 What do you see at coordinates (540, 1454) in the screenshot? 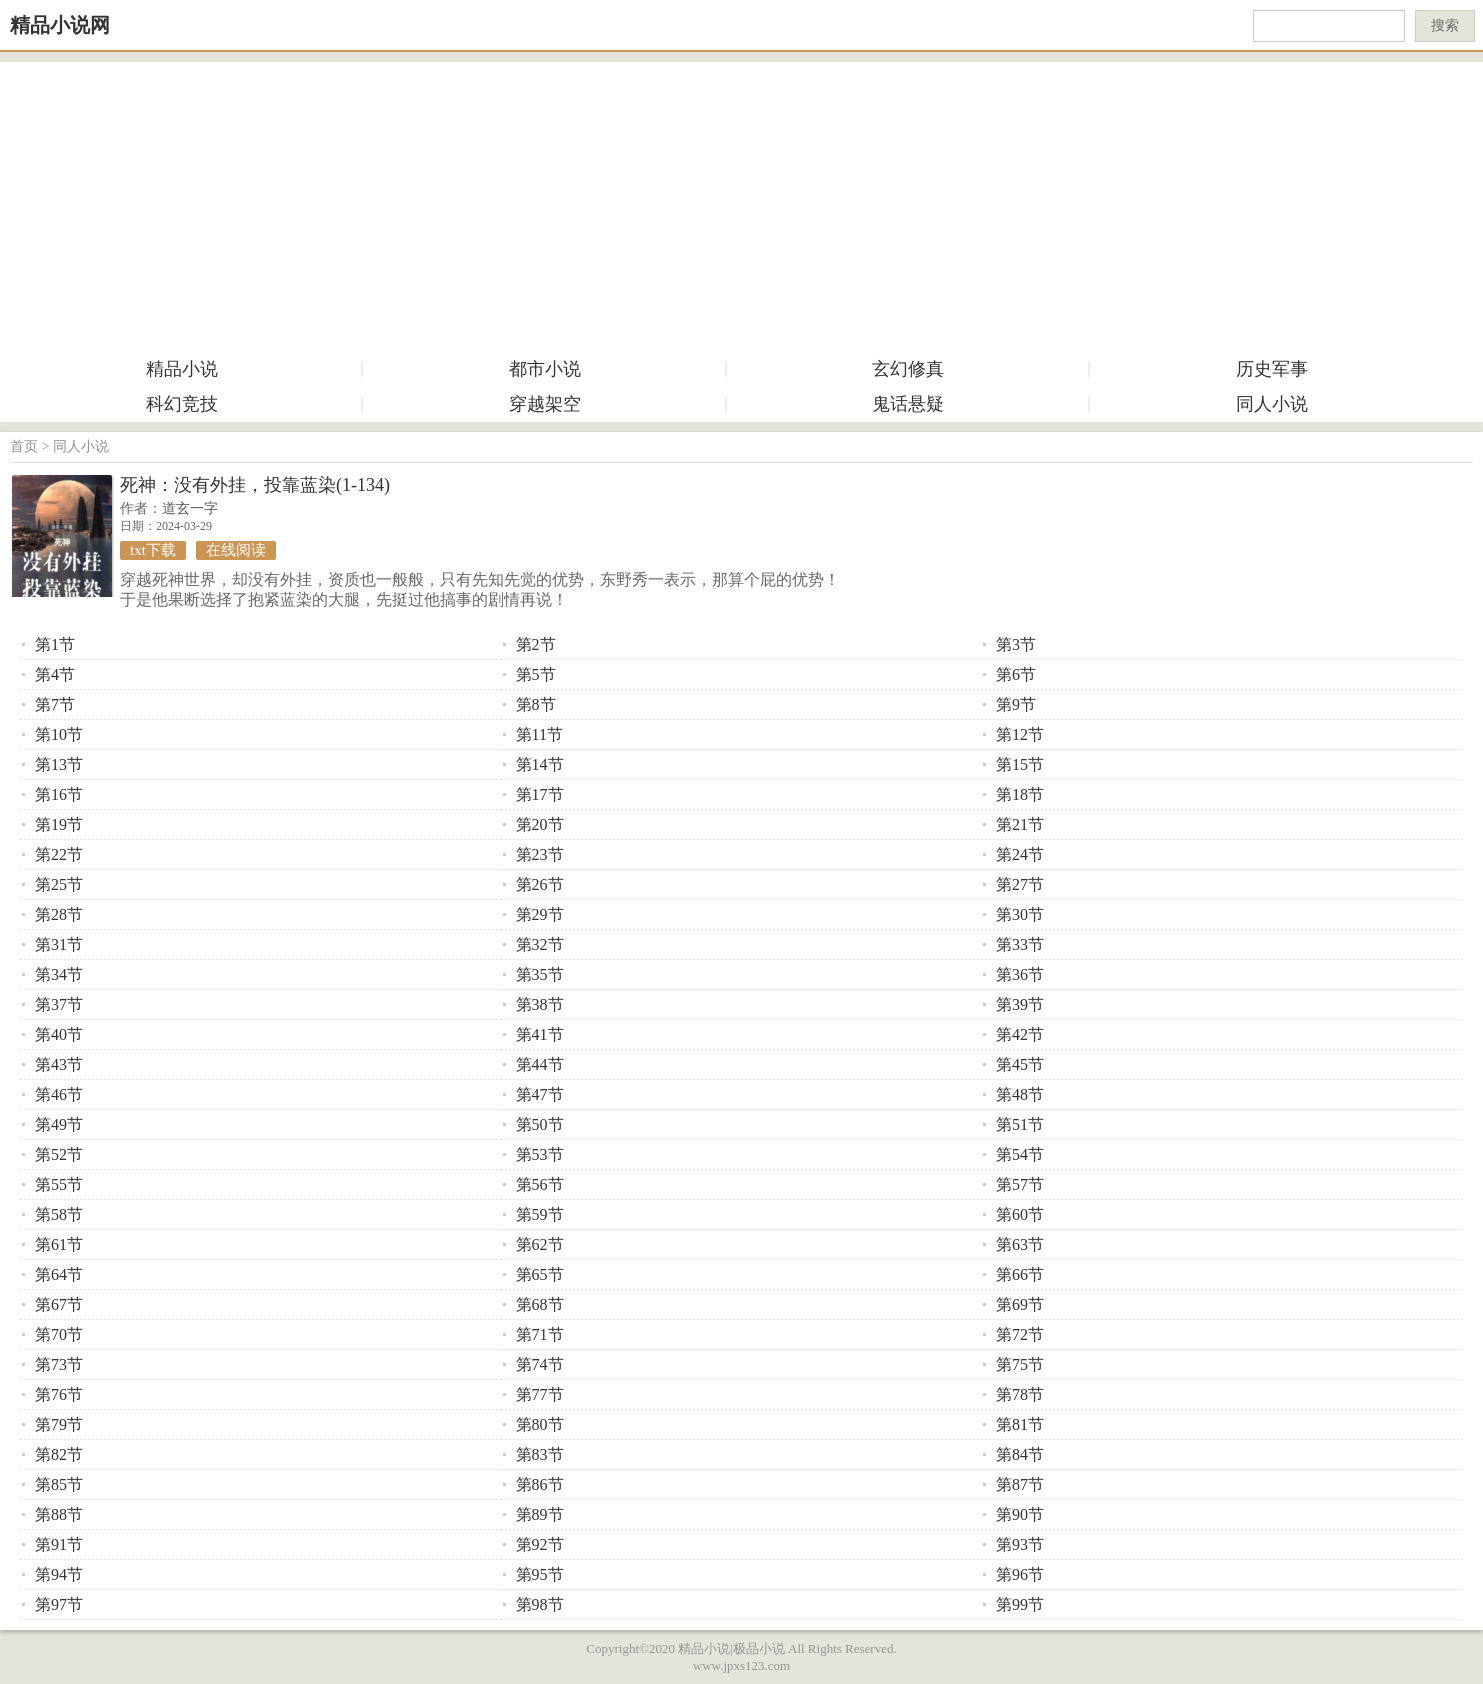
I see `第83节` at bounding box center [540, 1454].